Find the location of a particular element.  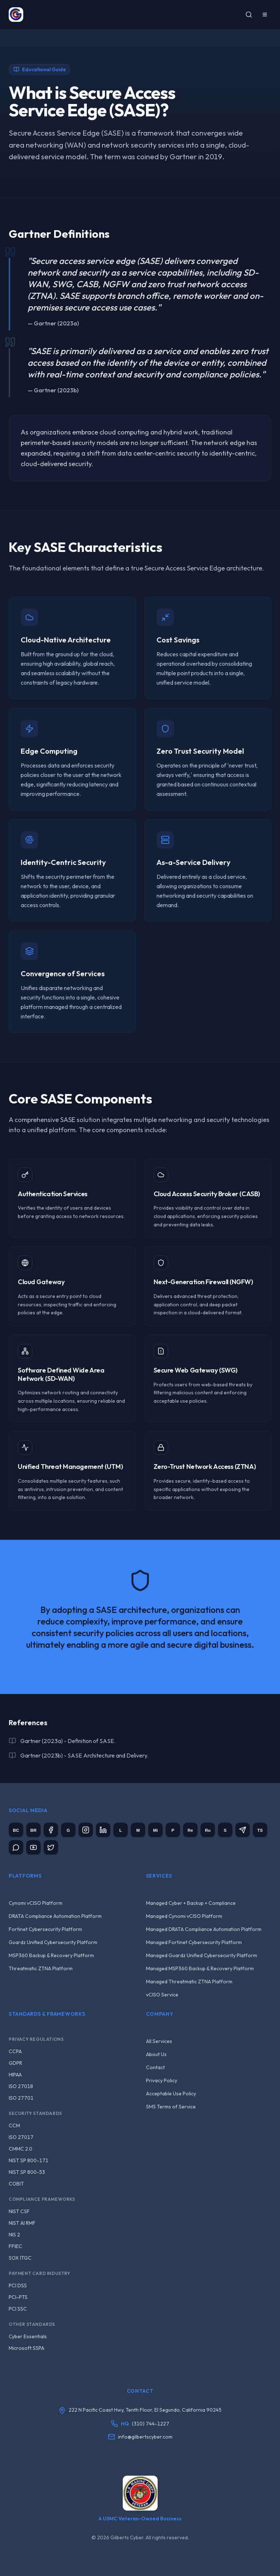

[X (Twitter)] is located at coordinates (51, 1847).